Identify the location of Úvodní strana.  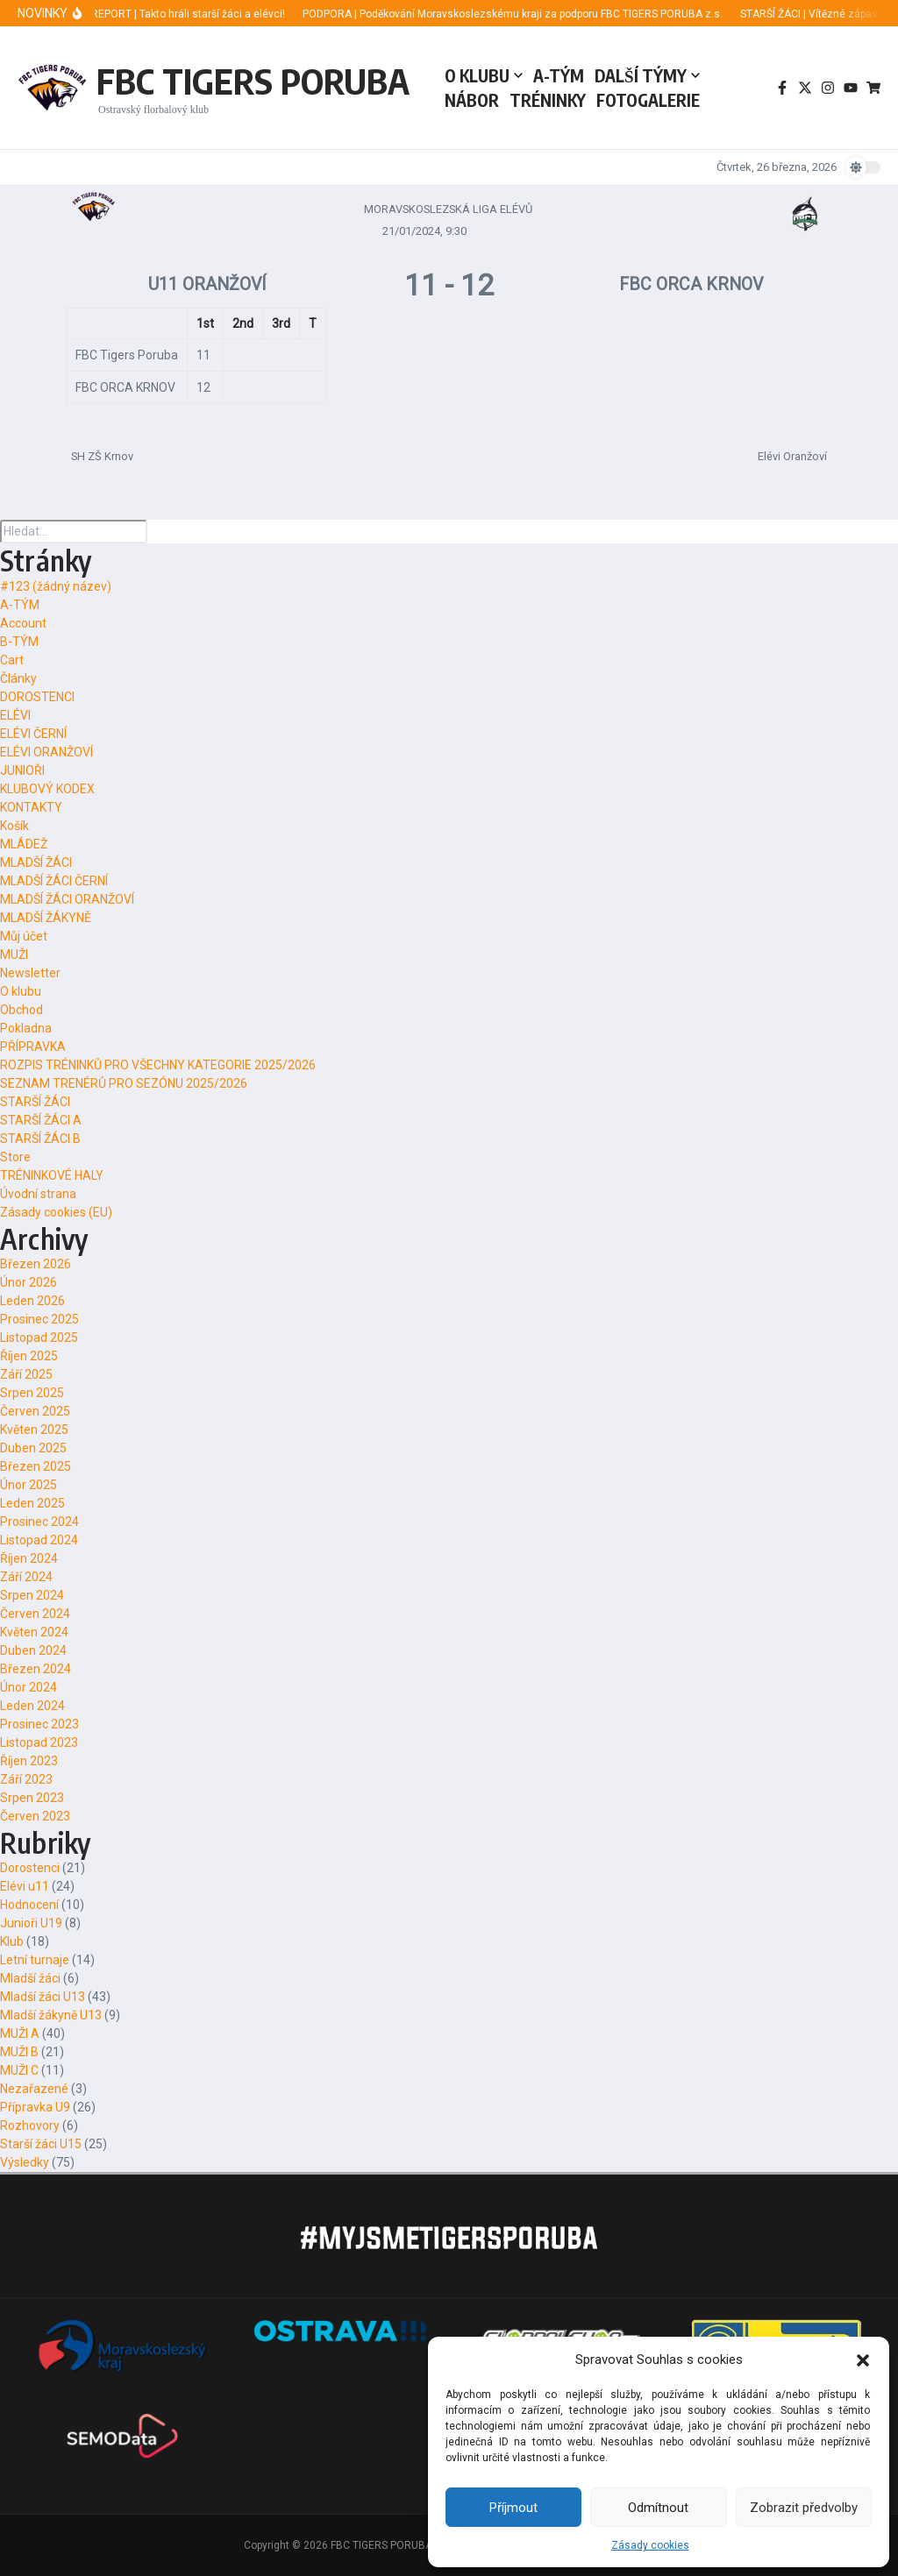
(38, 1194).